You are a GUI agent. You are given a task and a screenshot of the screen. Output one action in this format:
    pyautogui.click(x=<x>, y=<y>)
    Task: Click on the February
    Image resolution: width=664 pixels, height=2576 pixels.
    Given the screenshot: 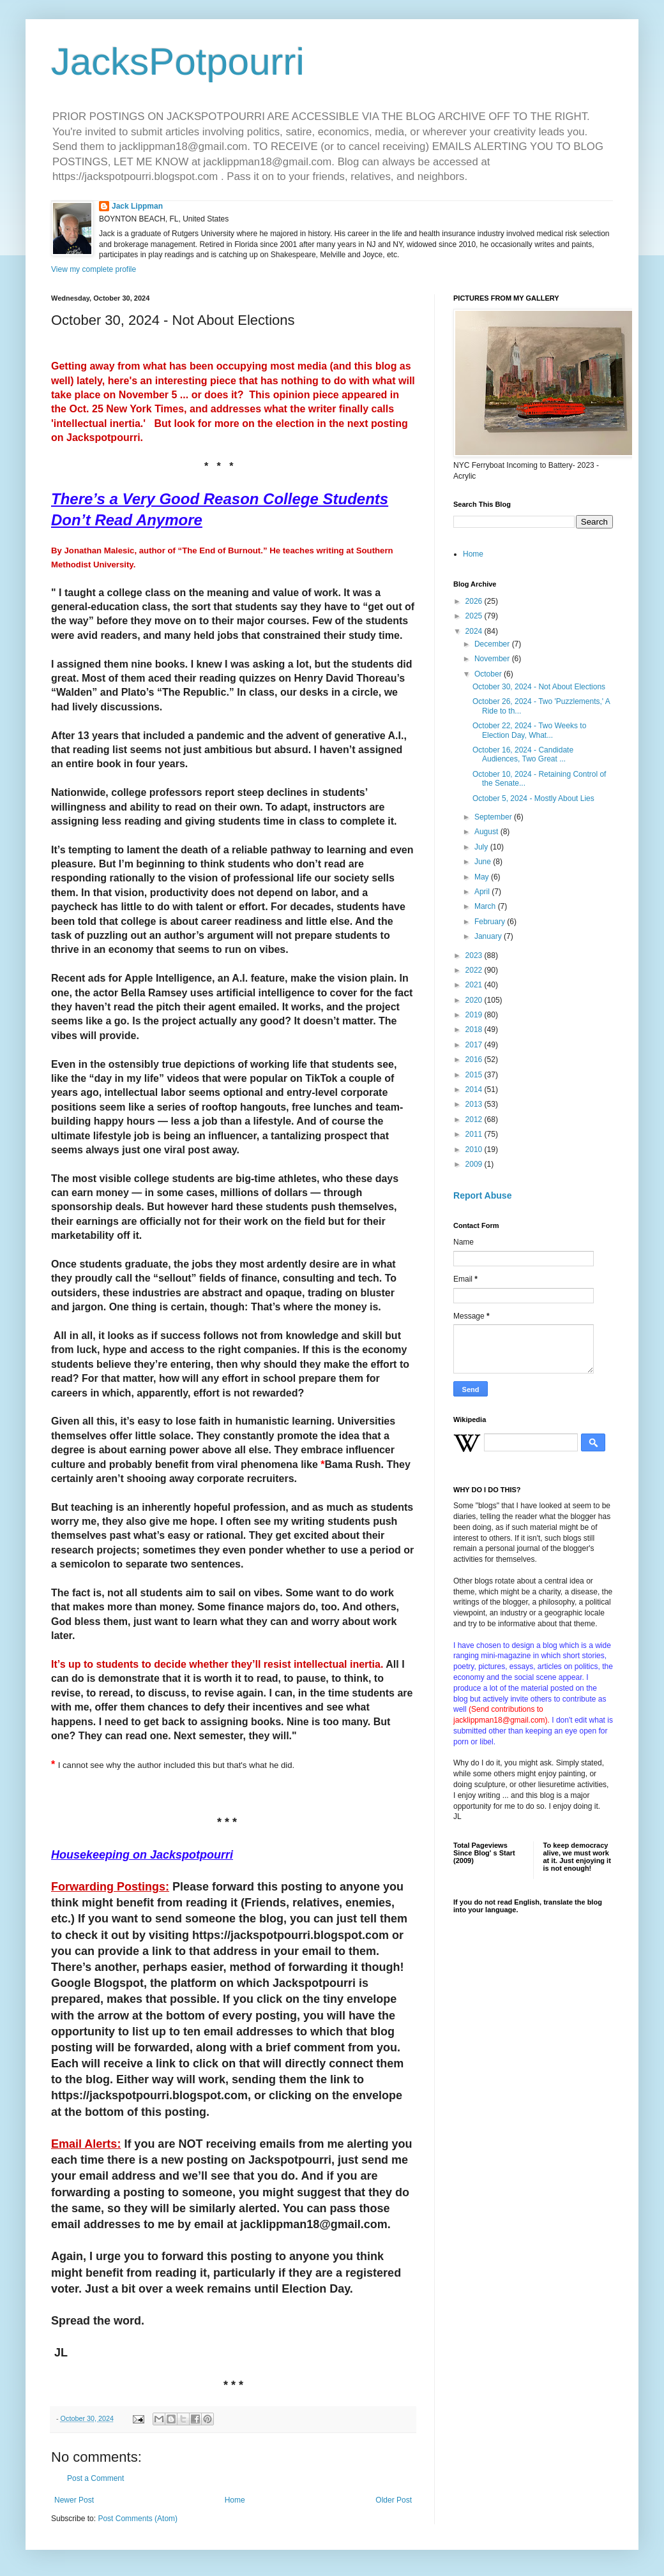 What is the action you would take?
    pyautogui.click(x=490, y=921)
    